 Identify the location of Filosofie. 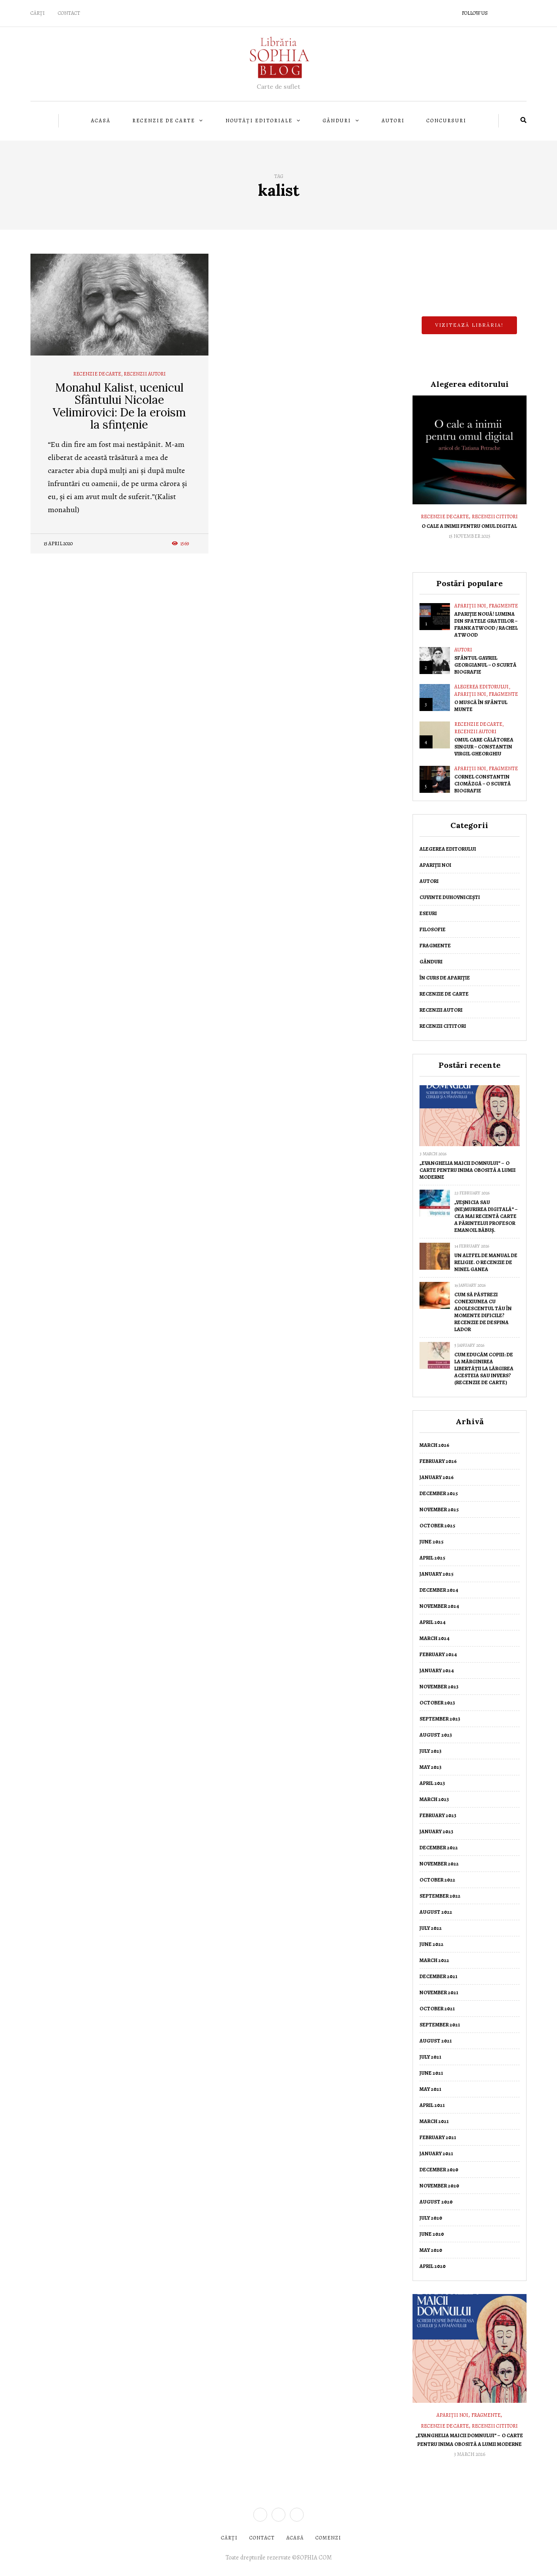
(432, 929).